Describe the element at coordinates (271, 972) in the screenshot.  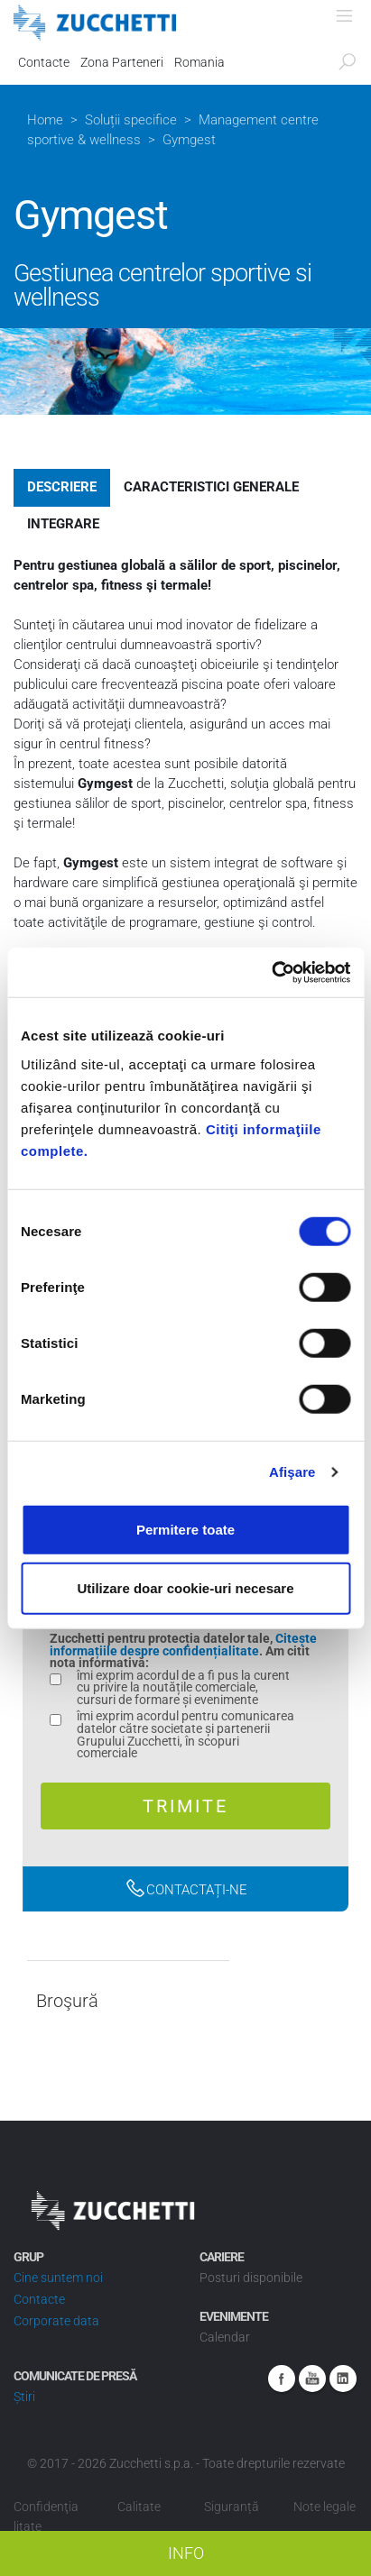
I see `[Cookiebot by Usercentrics - opens in a new window]` at that location.